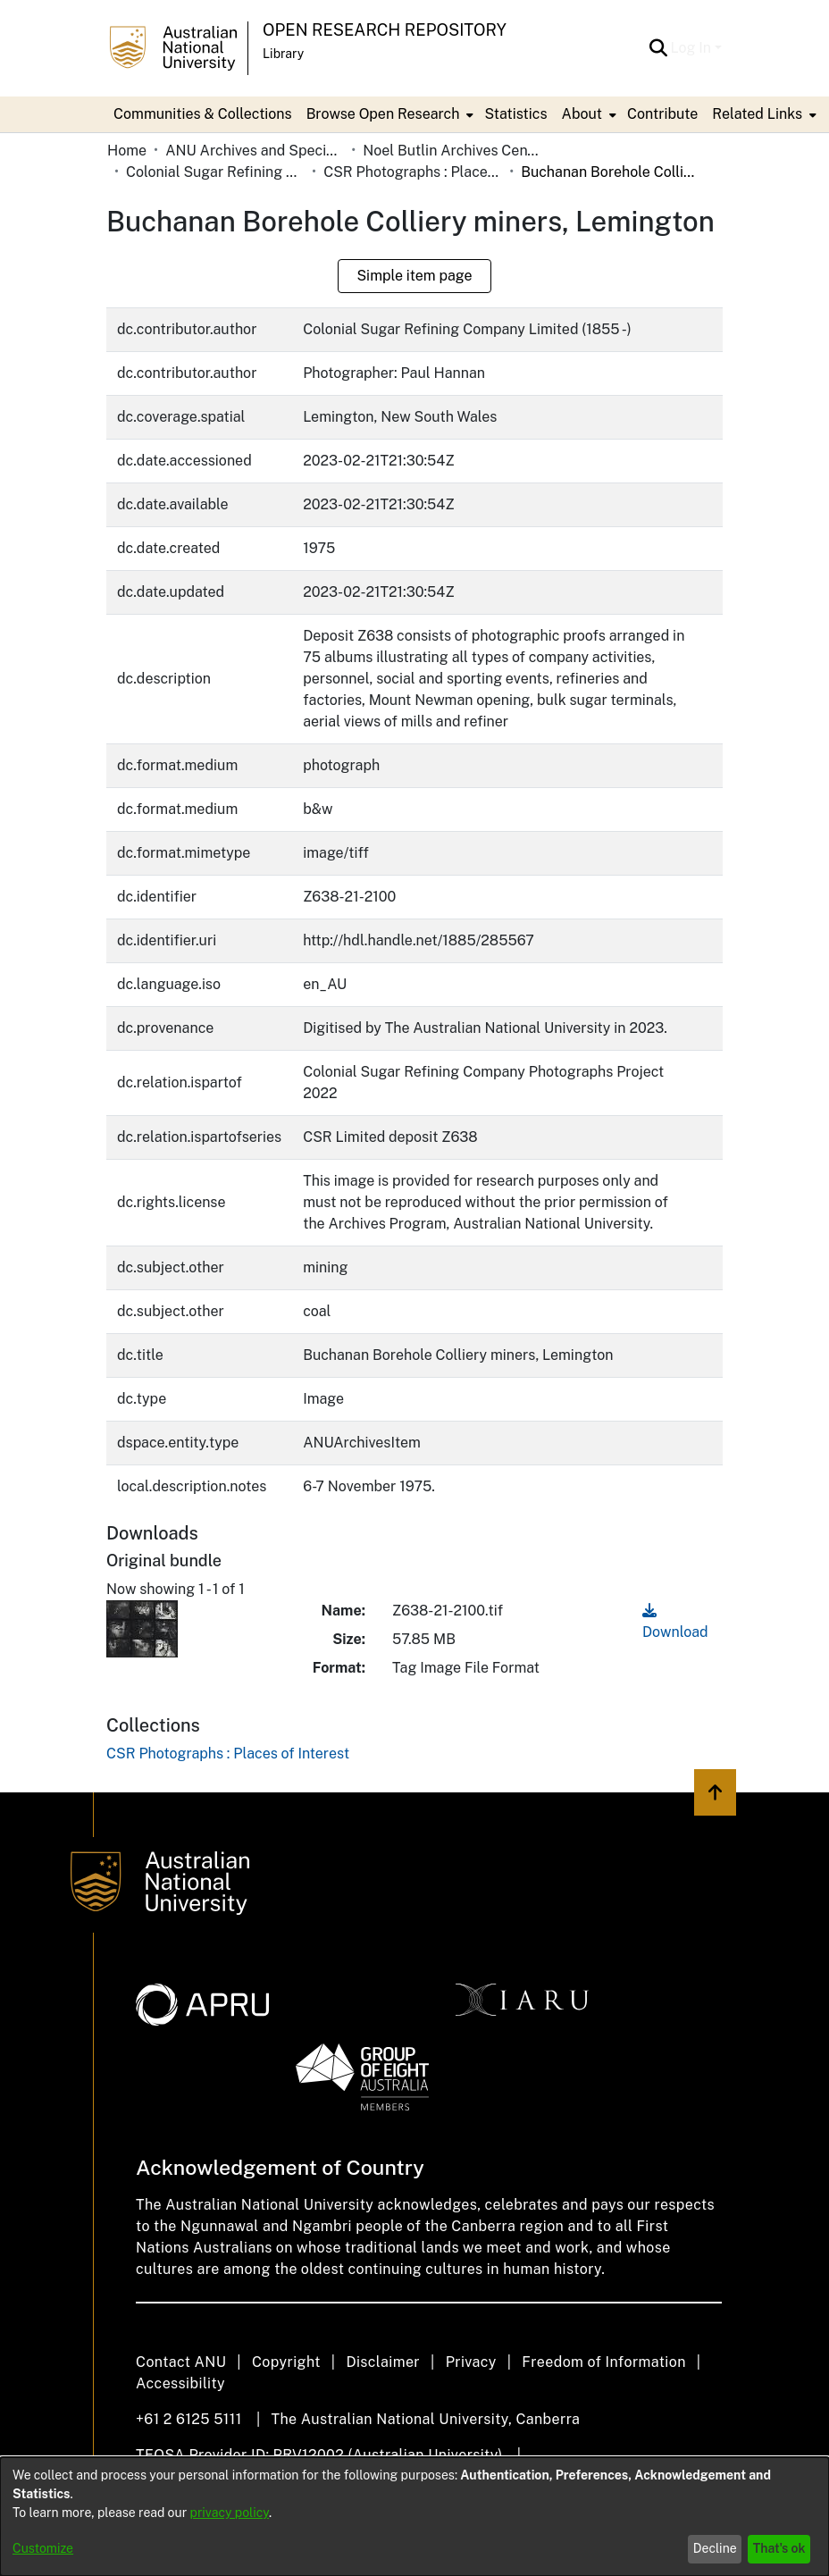 The height and width of the screenshot is (2576, 829). I want to click on Open Research Repository [button], so click(385, 30).